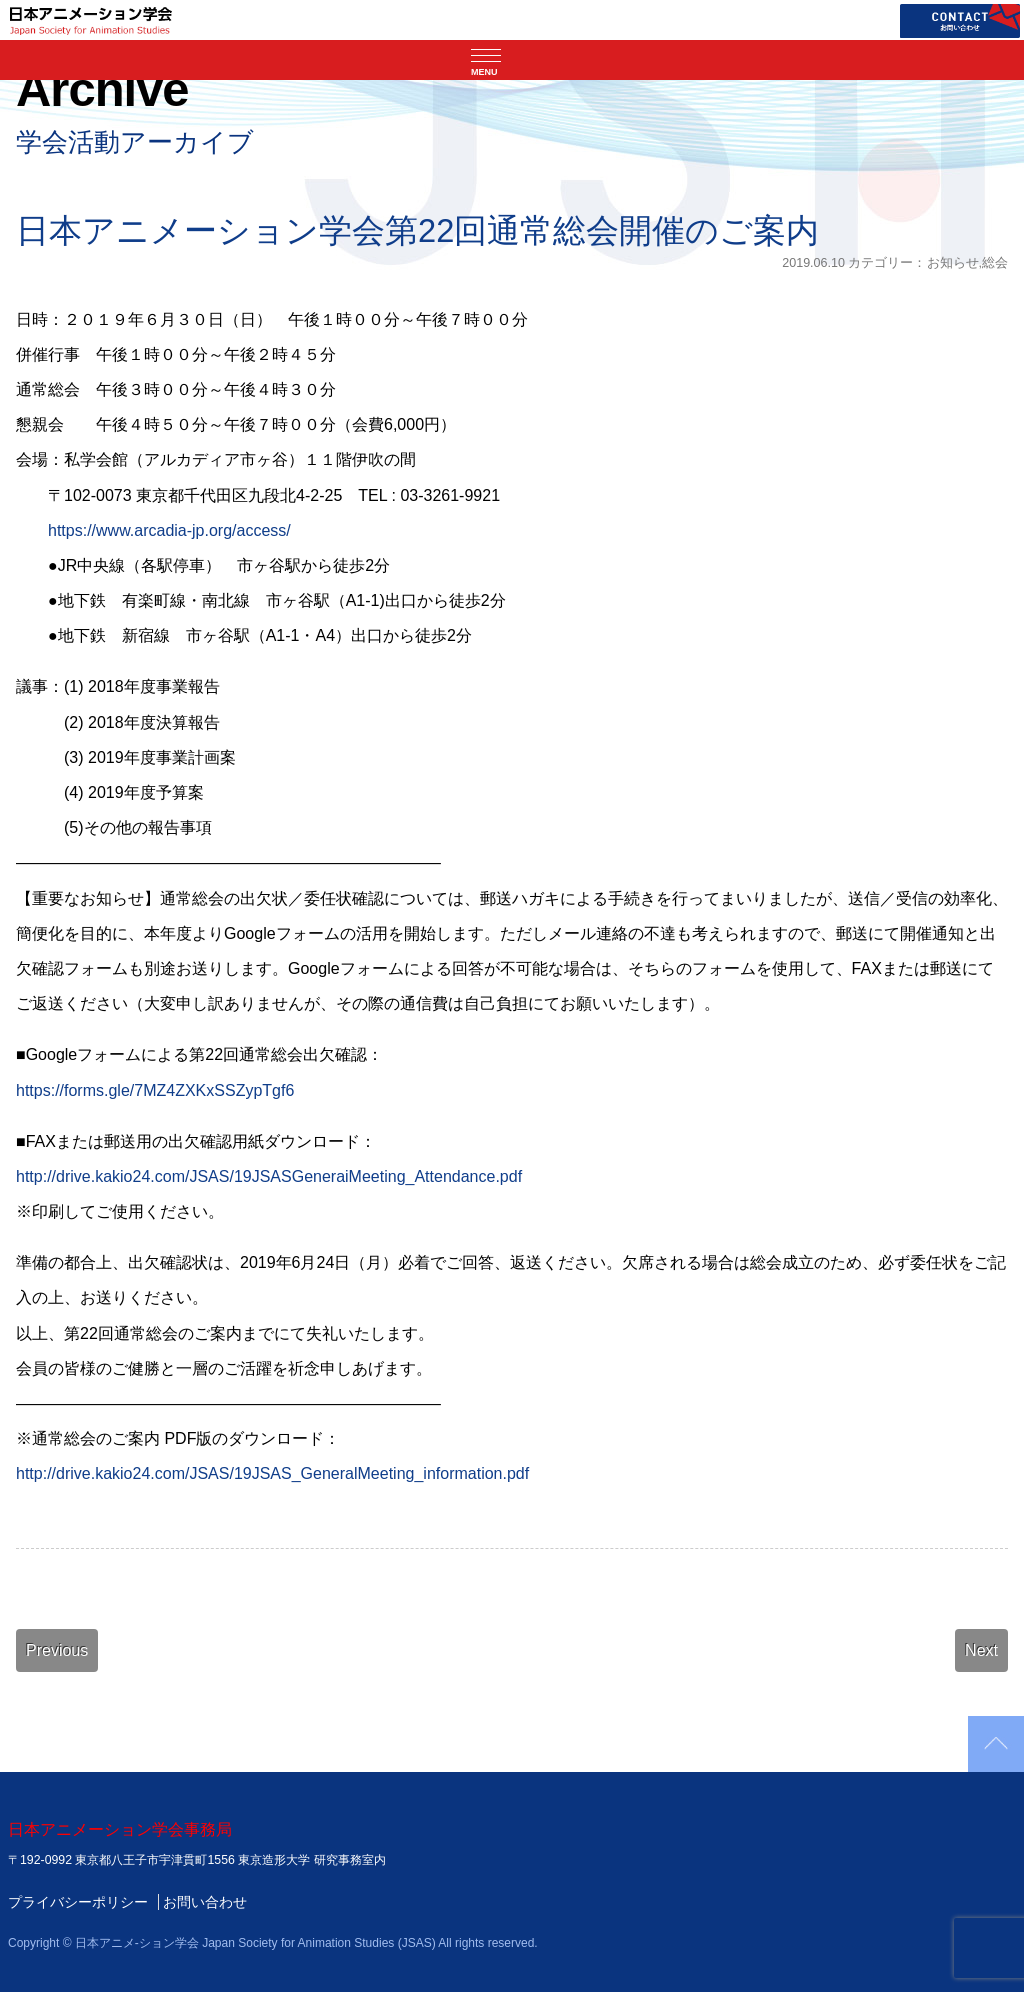  I want to click on Previous, so click(57, 1650).